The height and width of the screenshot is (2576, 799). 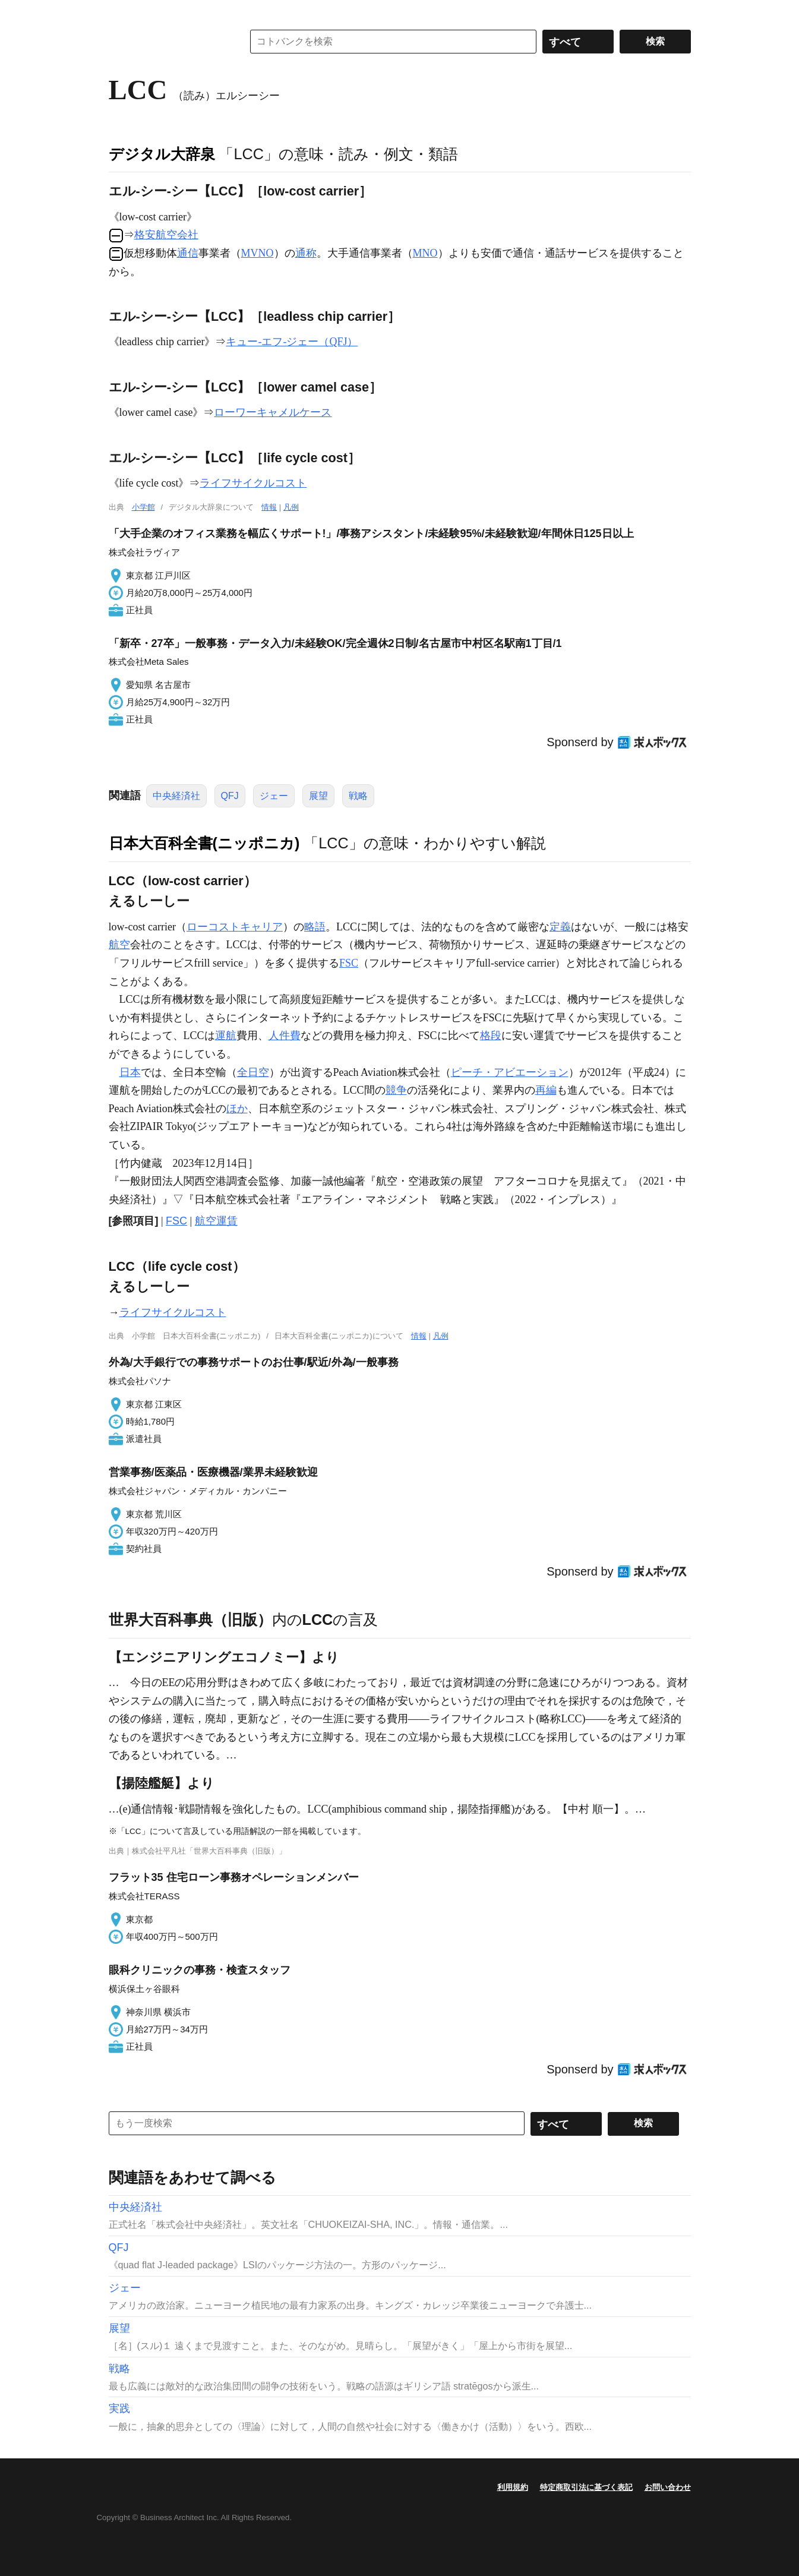 I want to click on 中央経済社, so click(x=176, y=796).